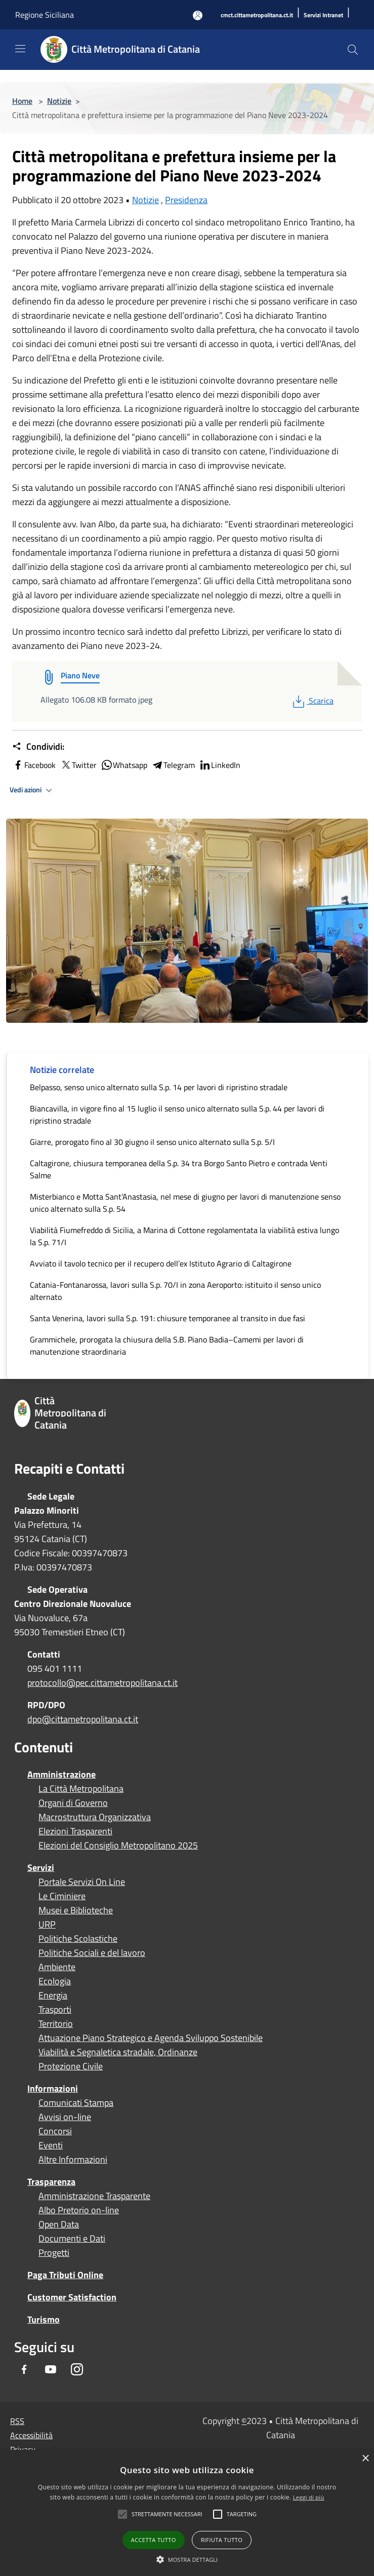 Image resolution: width=374 pixels, height=2576 pixels. Describe the element at coordinates (91, 1952) in the screenshot. I see `Politiche Sociali e del lavoro` at that location.